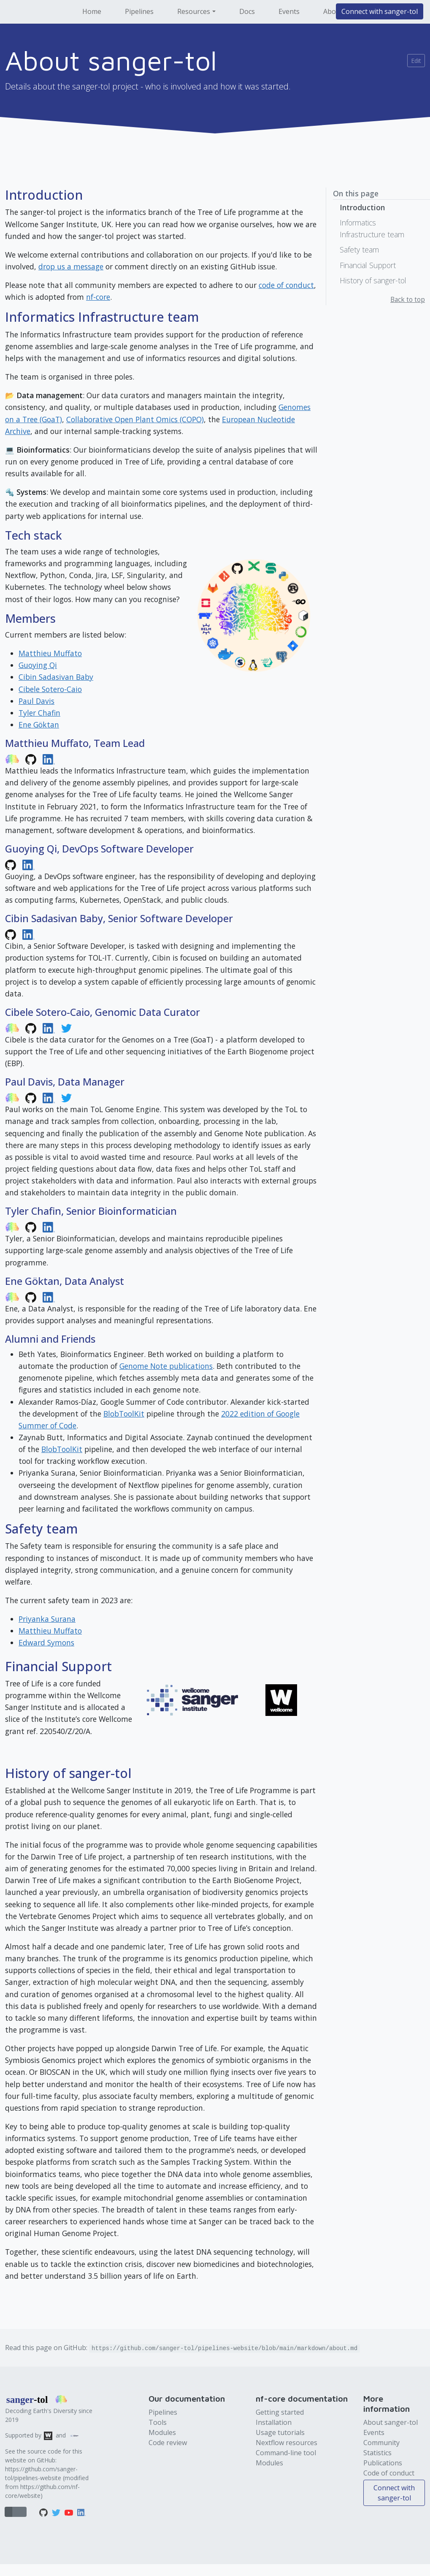 This screenshot has width=430, height=2576. I want to click on Publications, so click(382, 2462).